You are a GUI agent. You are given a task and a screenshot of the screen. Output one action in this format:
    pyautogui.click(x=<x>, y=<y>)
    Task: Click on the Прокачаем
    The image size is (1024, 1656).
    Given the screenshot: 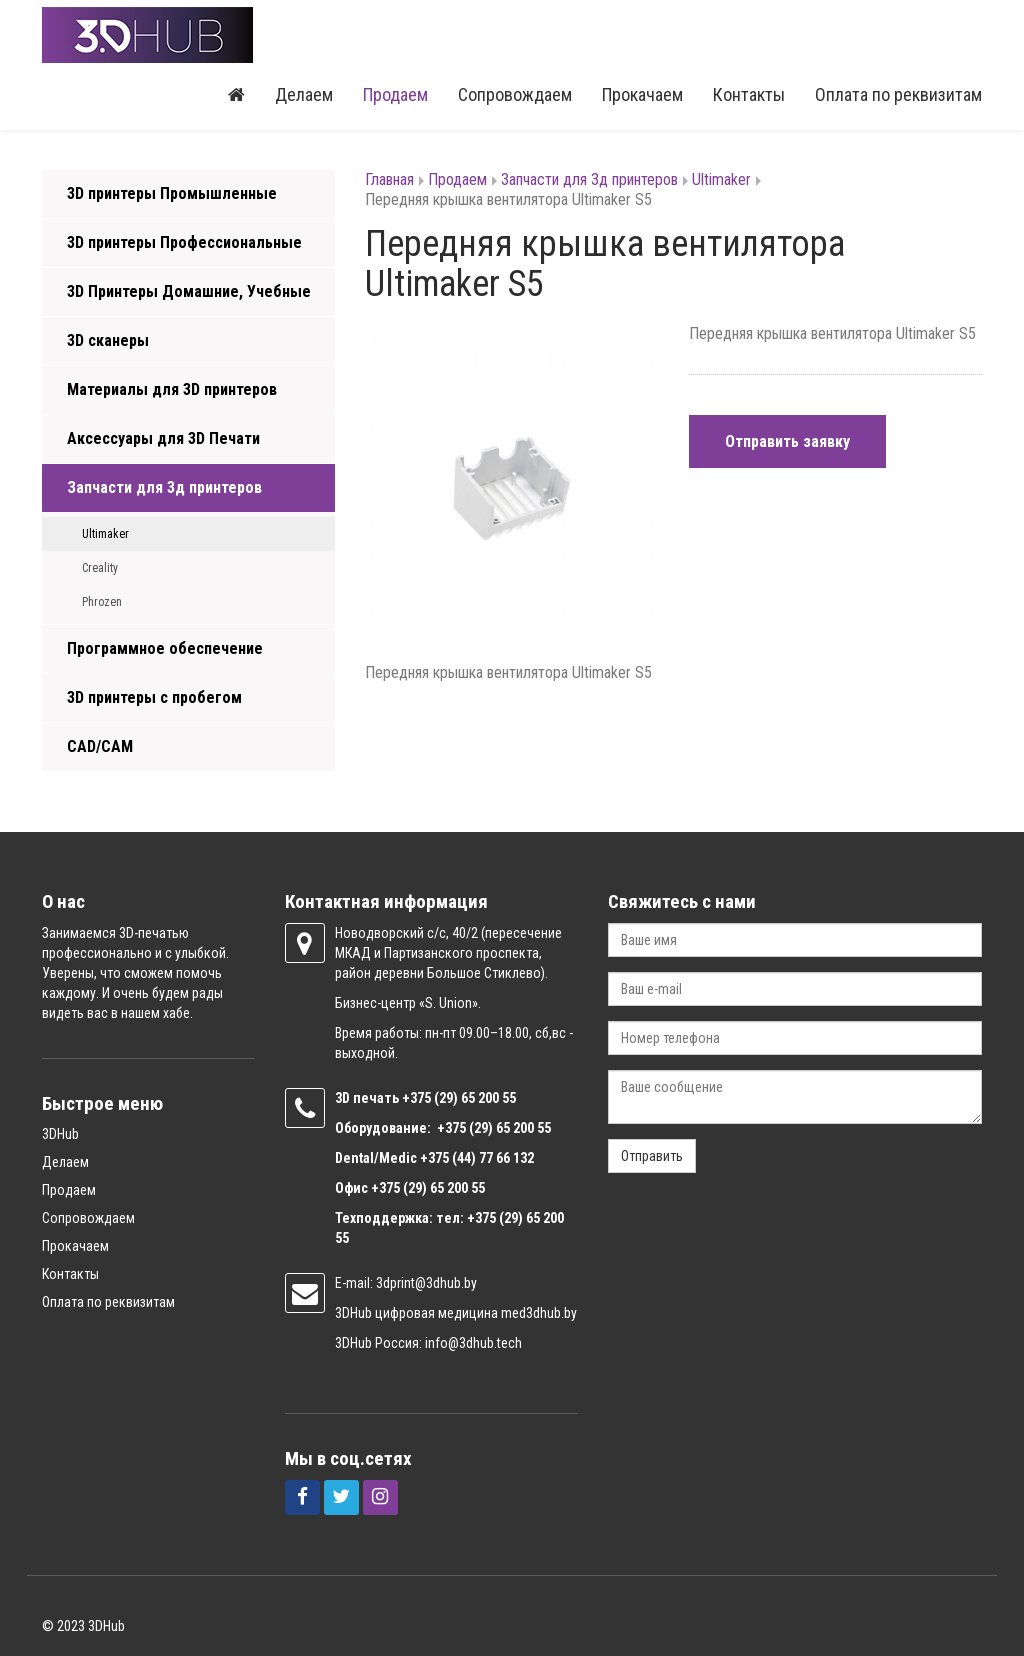 What is the action you would take?
    pyautogui.click(x=642, y=94)
    